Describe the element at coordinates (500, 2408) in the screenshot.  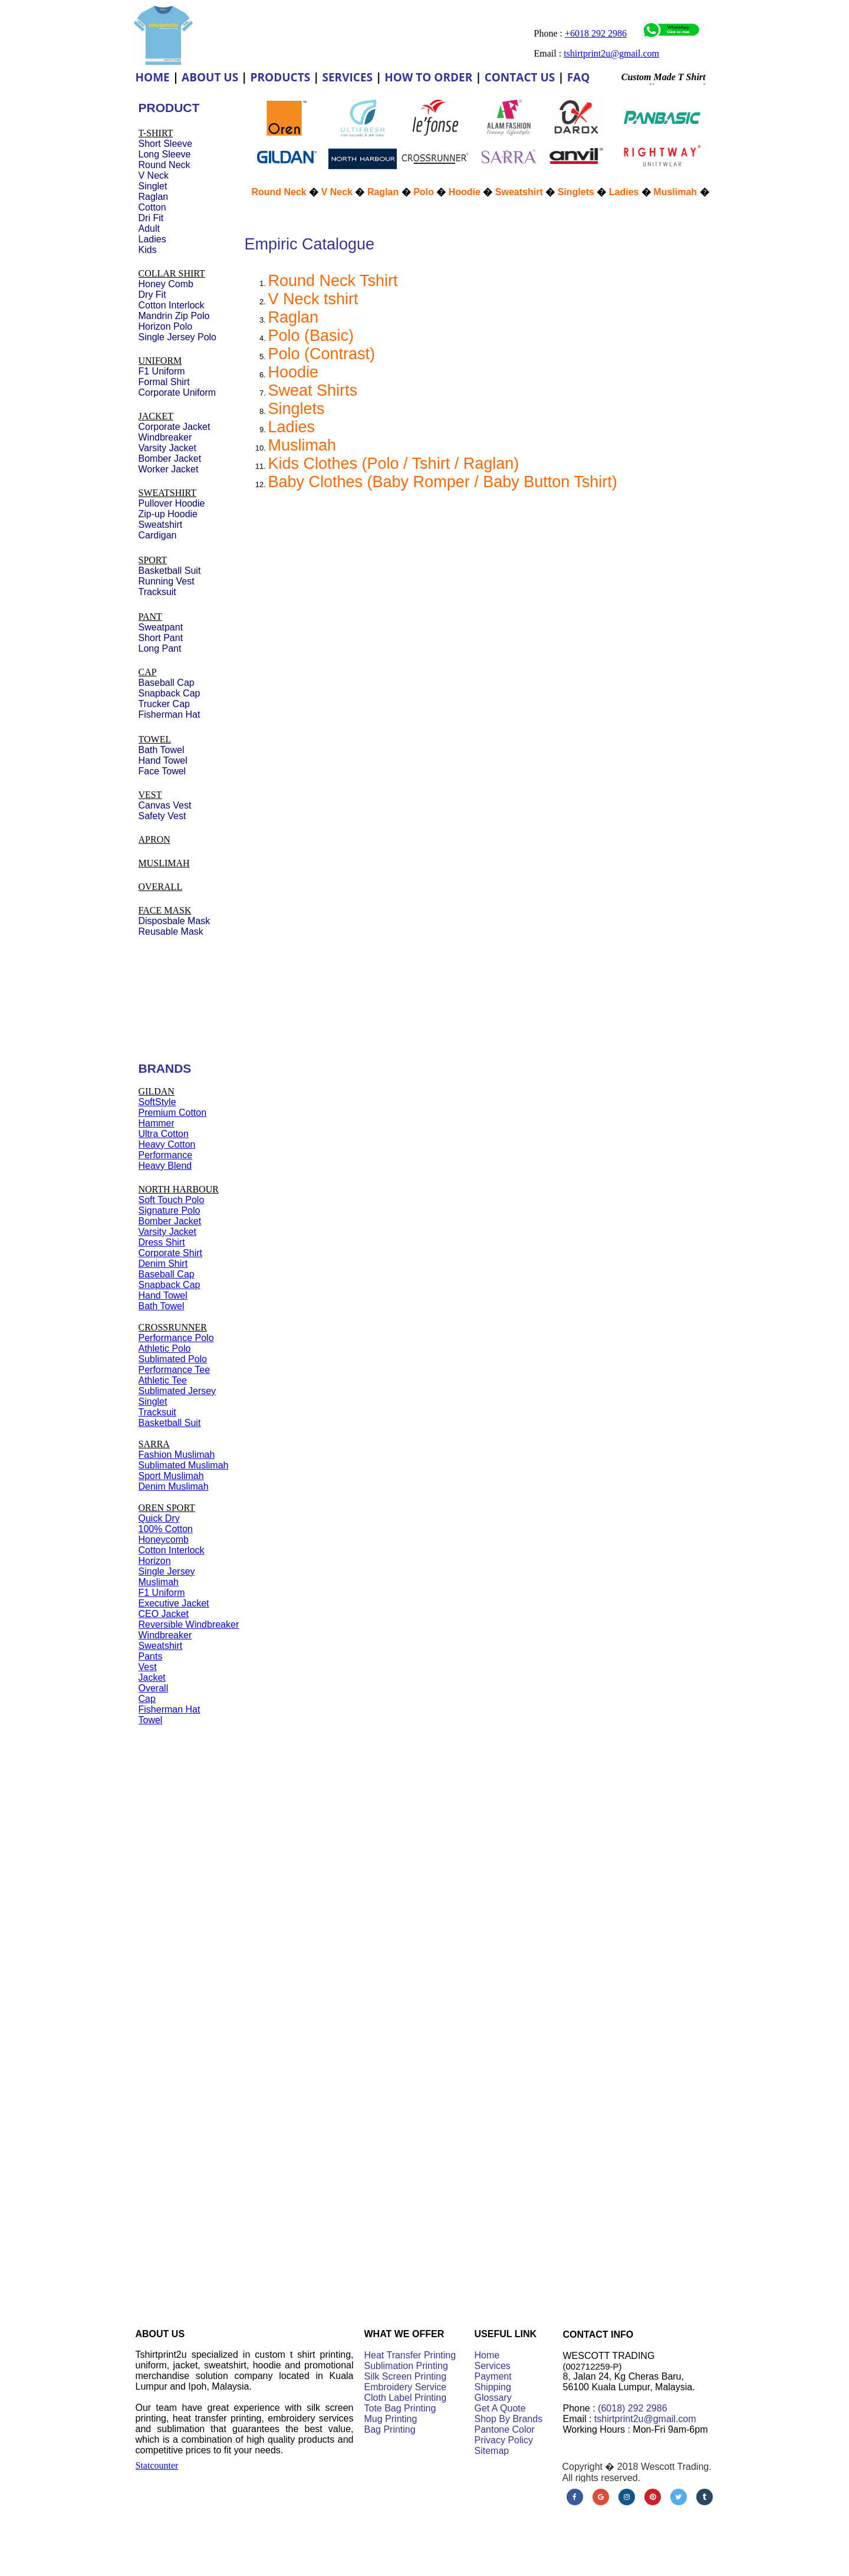
I see `Get A Quote` at that location.